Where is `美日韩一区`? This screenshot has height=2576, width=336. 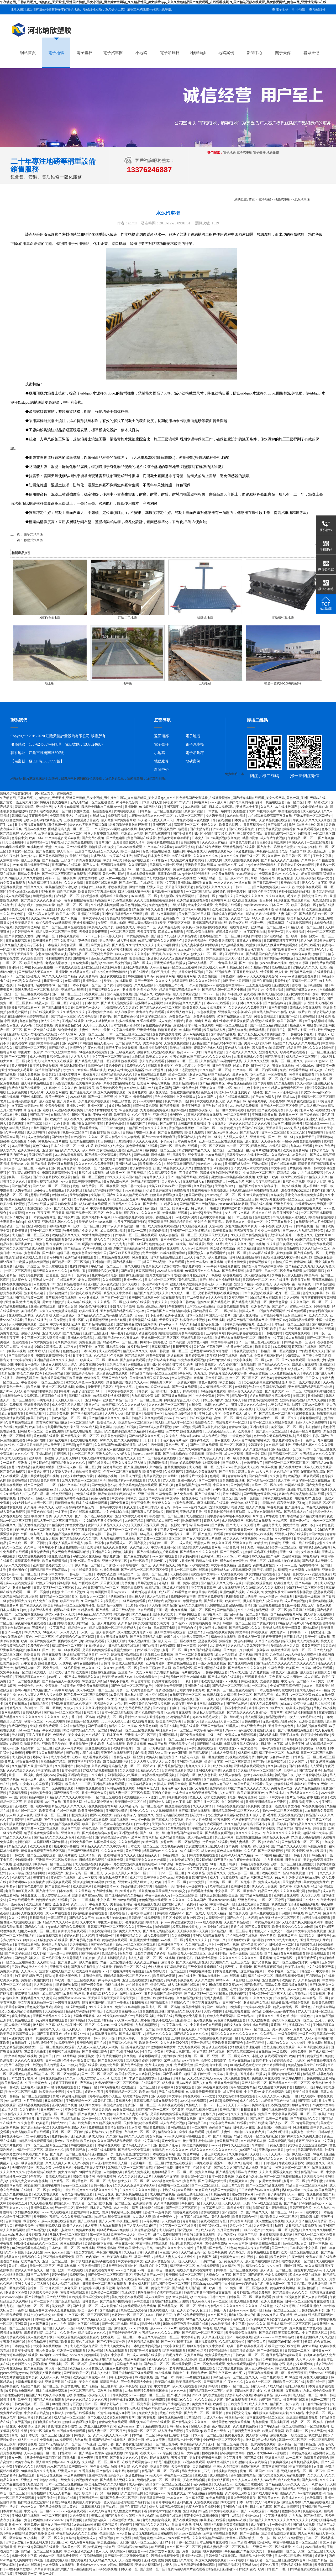
美日韩一区 is located at coordinates (278, 1288).